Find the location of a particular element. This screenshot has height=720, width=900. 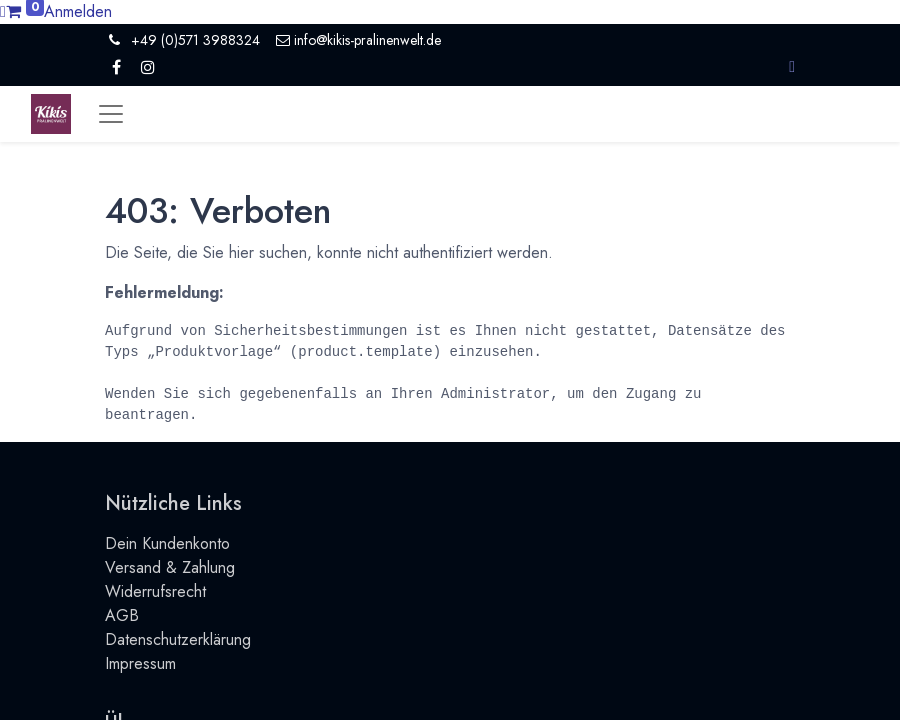

Versand & Zahlung is located at coordinates (170, 567).